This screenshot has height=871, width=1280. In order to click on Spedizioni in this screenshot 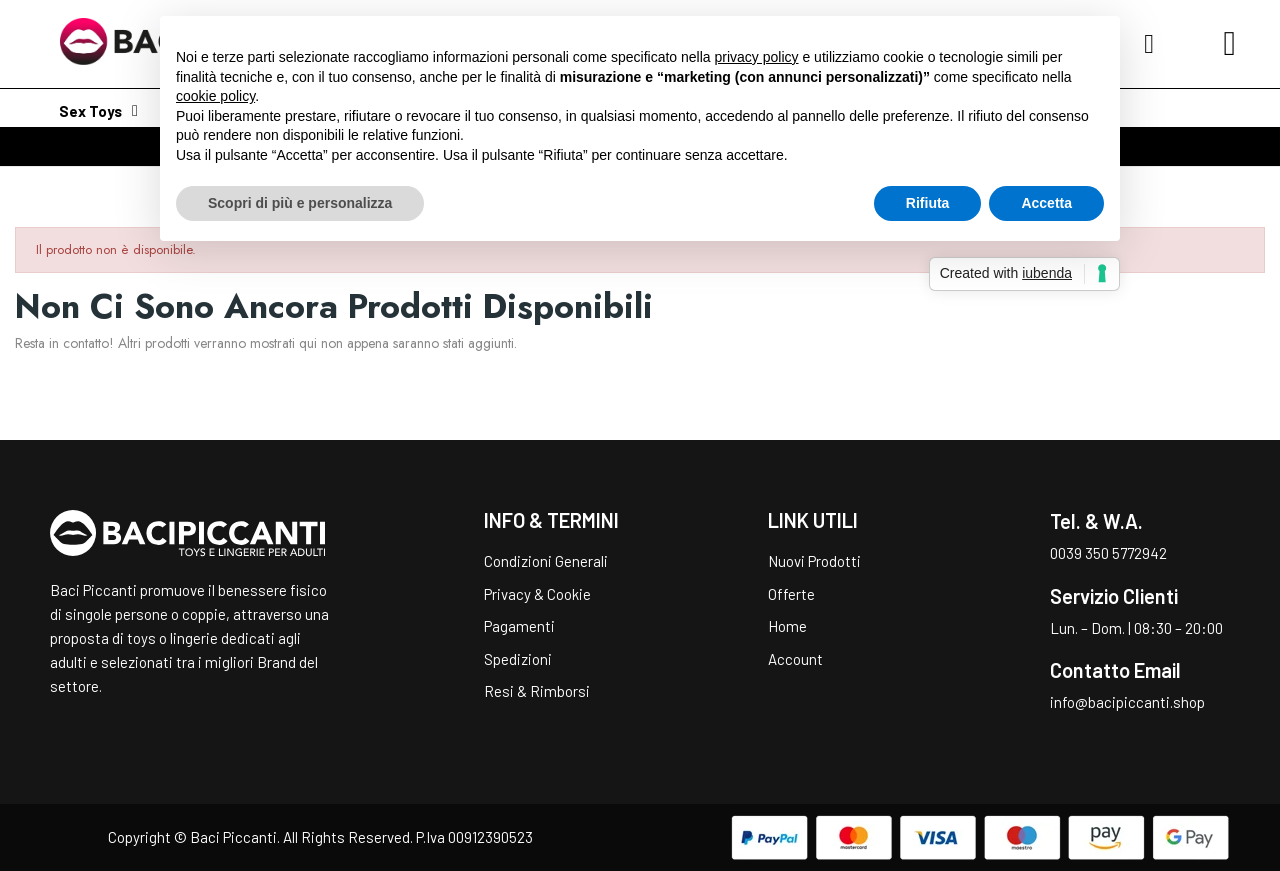, I will do `click(518, 659)`.